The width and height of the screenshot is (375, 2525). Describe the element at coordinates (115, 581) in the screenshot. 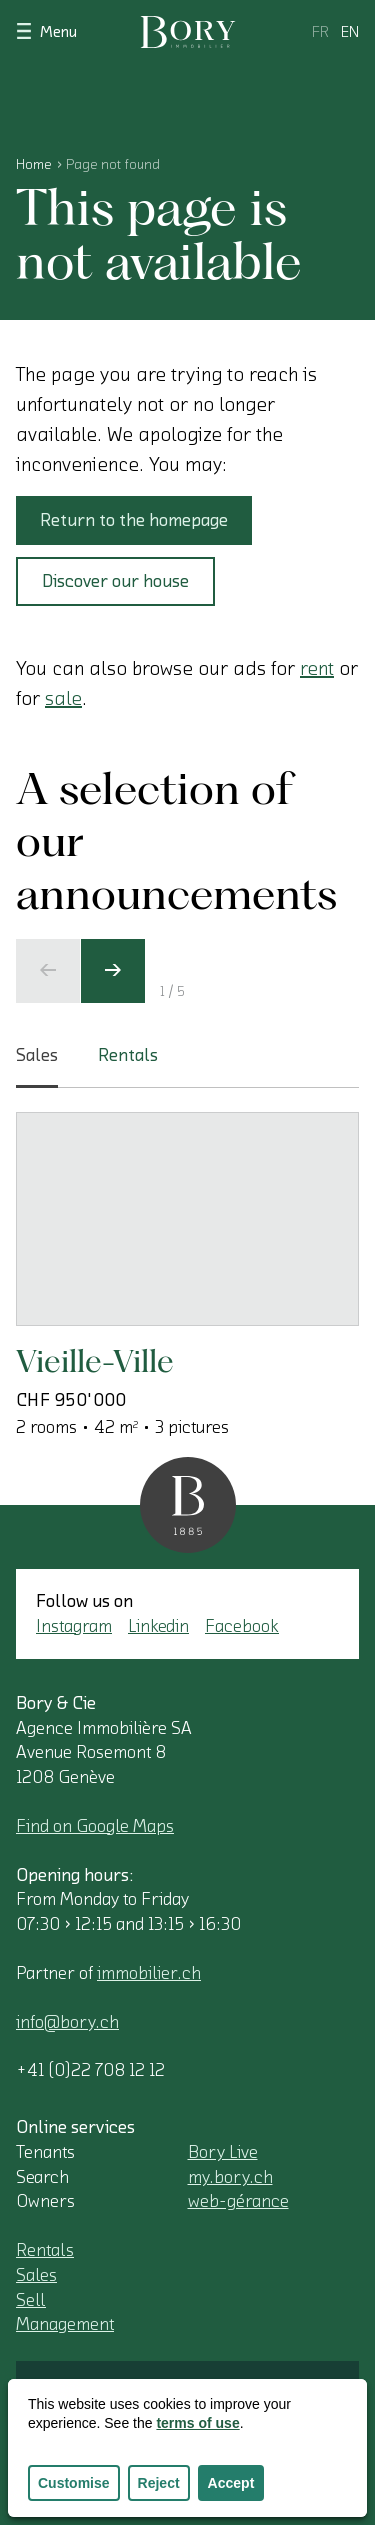

I see `Discover our house` at that location.